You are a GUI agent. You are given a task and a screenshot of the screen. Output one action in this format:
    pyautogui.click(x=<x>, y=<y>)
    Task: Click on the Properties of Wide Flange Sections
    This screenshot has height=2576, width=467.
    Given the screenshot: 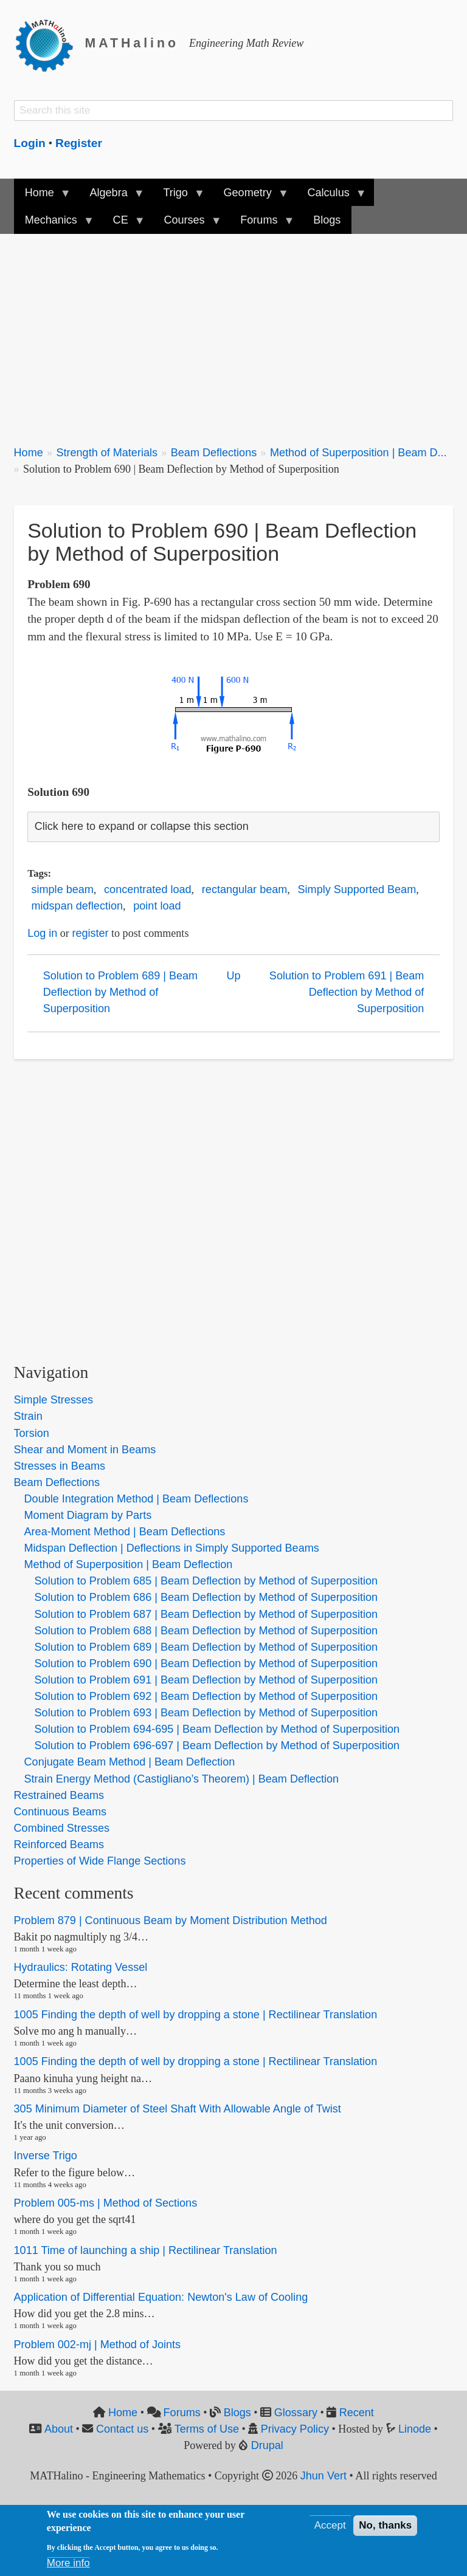 What is the action you would take?
    pyautogui.click(x=100, y=1861)
    